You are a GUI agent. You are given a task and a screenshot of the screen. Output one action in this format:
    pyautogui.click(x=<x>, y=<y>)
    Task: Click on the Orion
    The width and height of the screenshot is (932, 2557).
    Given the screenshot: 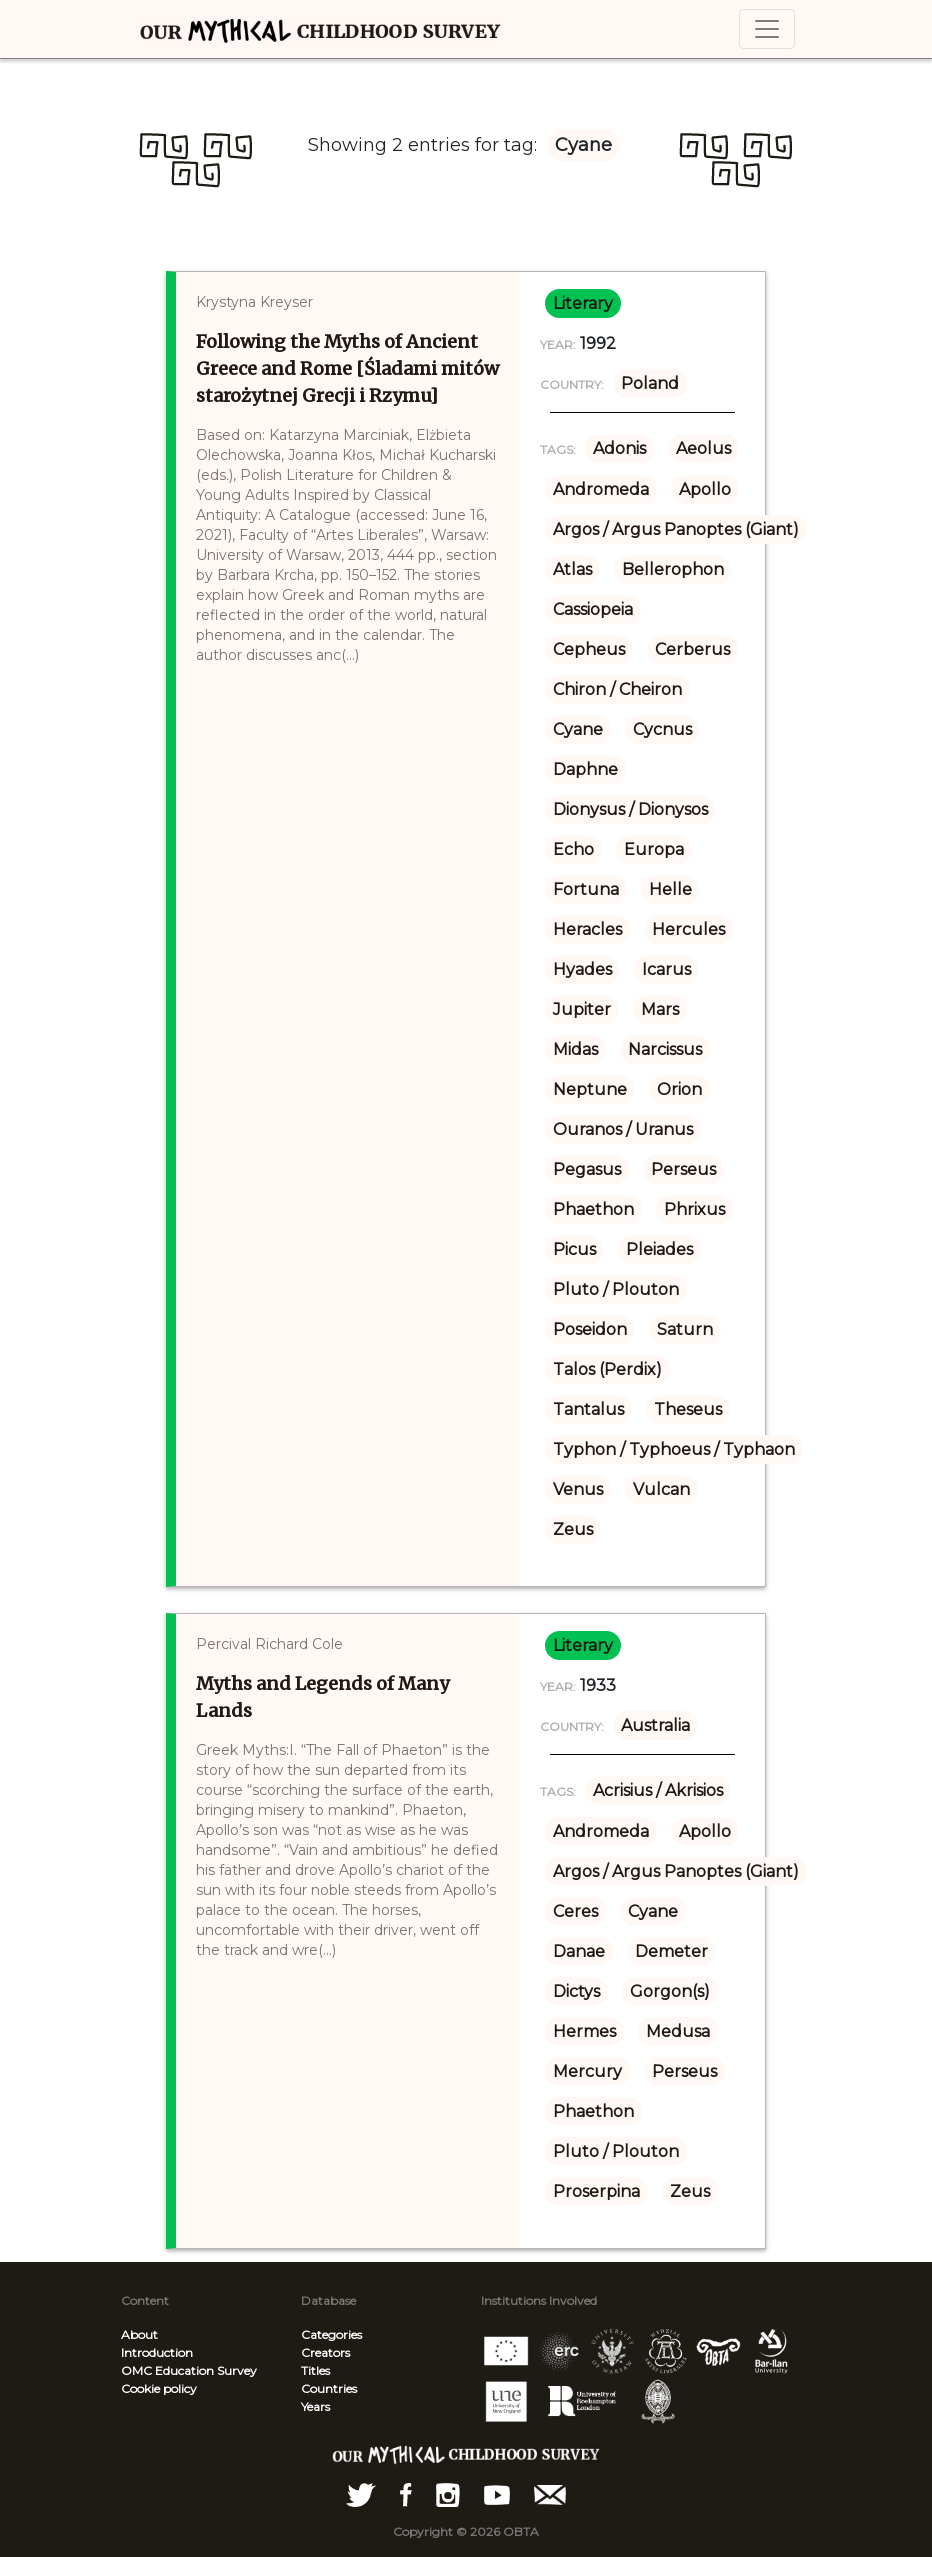 What is the action you would take?
    pyautogui.click(x=679, y=1089)
    